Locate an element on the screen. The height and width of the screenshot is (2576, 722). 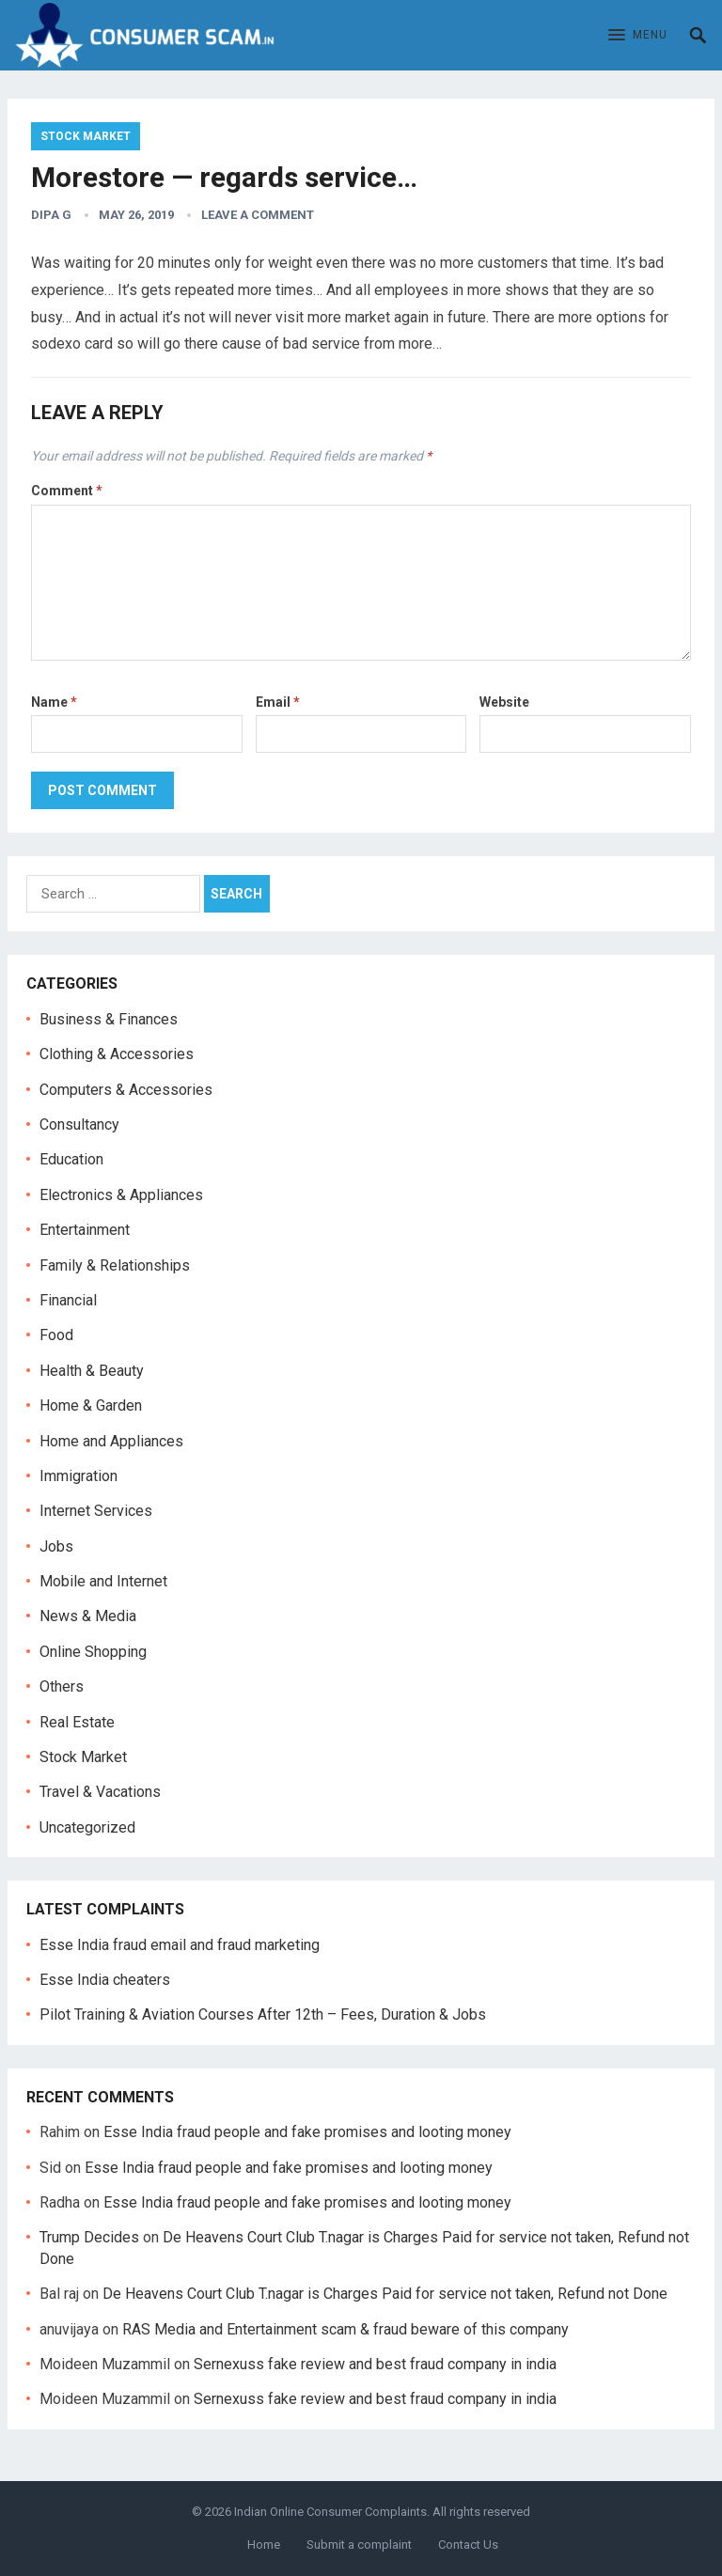
Real Estate is located at coordinates (77, 1722).